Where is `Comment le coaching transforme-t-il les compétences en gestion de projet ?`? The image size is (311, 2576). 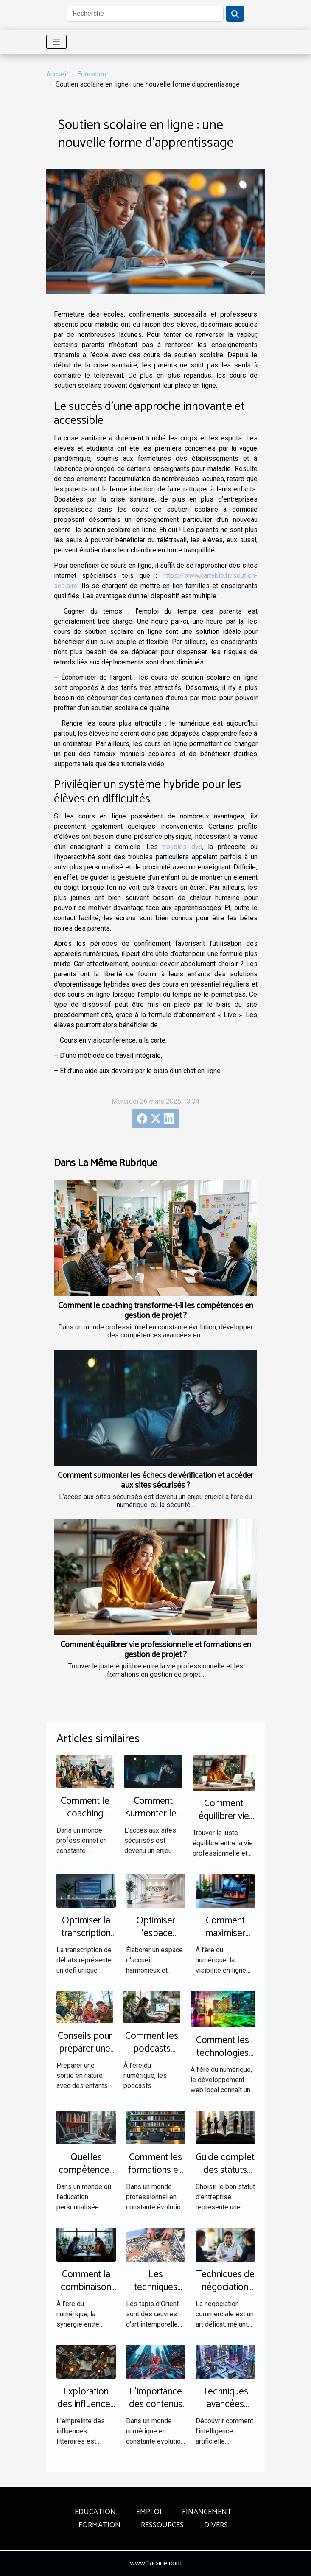 Comment le coaching transforme-t-il les compétences en gestion de projet ? is located at coordinates (155, 1310).